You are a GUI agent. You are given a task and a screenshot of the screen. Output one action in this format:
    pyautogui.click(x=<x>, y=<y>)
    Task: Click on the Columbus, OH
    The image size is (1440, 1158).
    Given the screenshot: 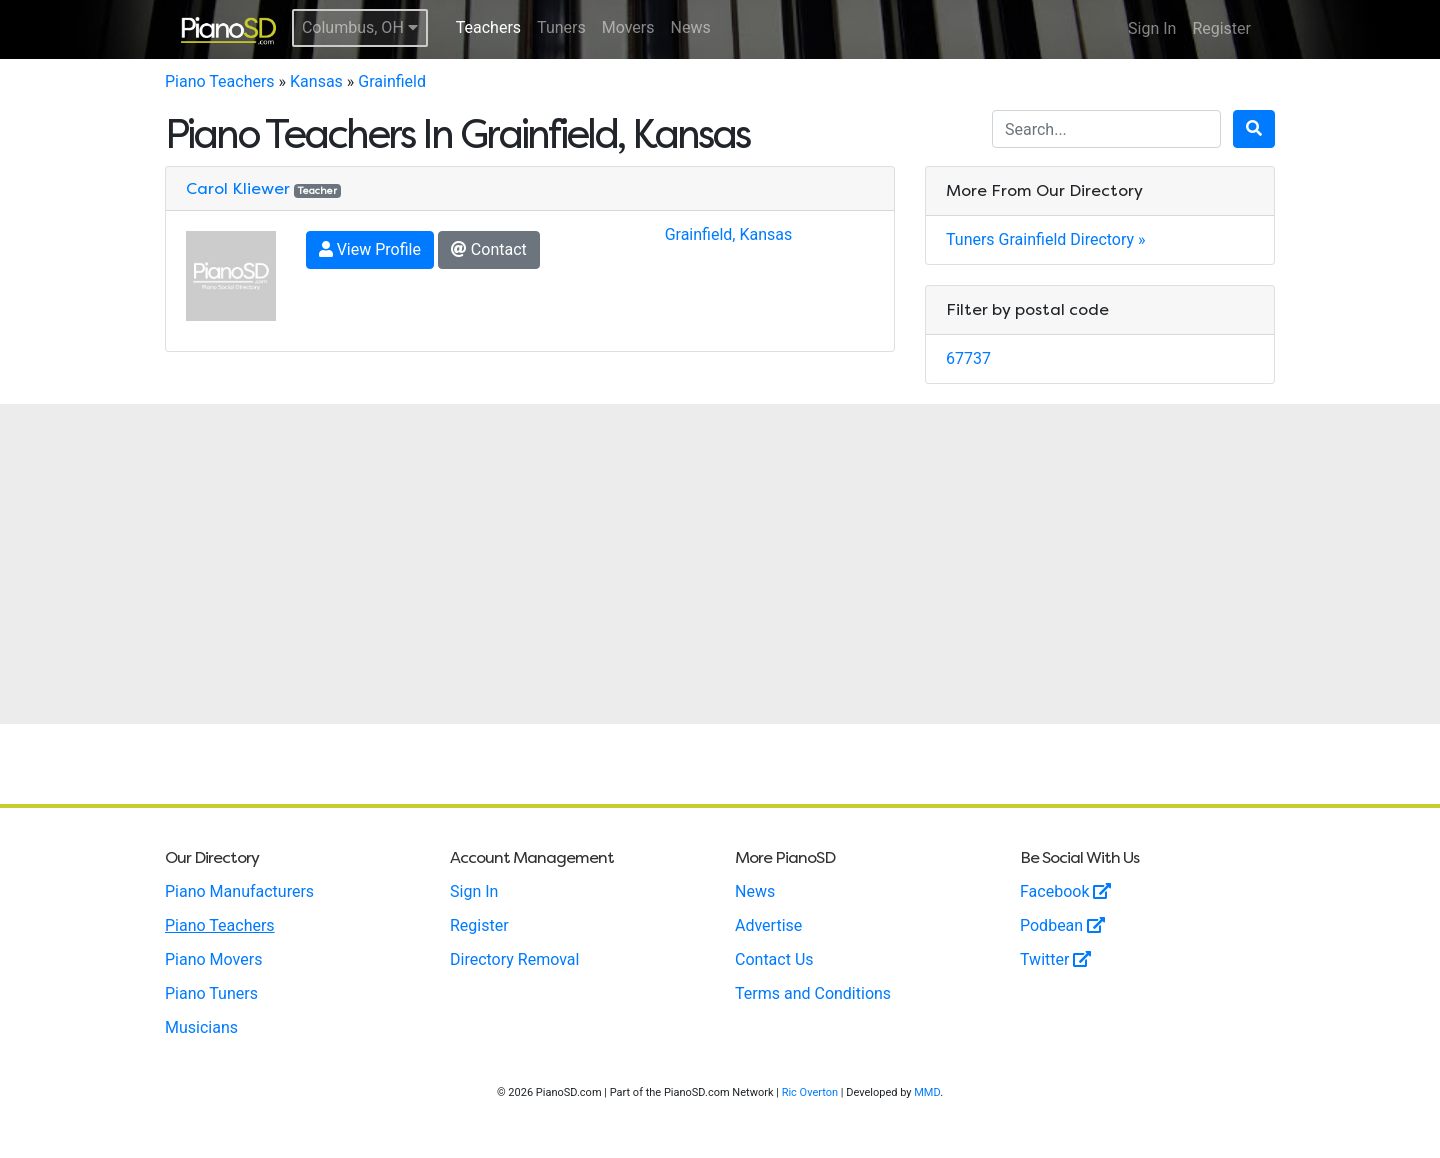 What is the action you would take?
    pyautogui.click(x=360, y=27)
    